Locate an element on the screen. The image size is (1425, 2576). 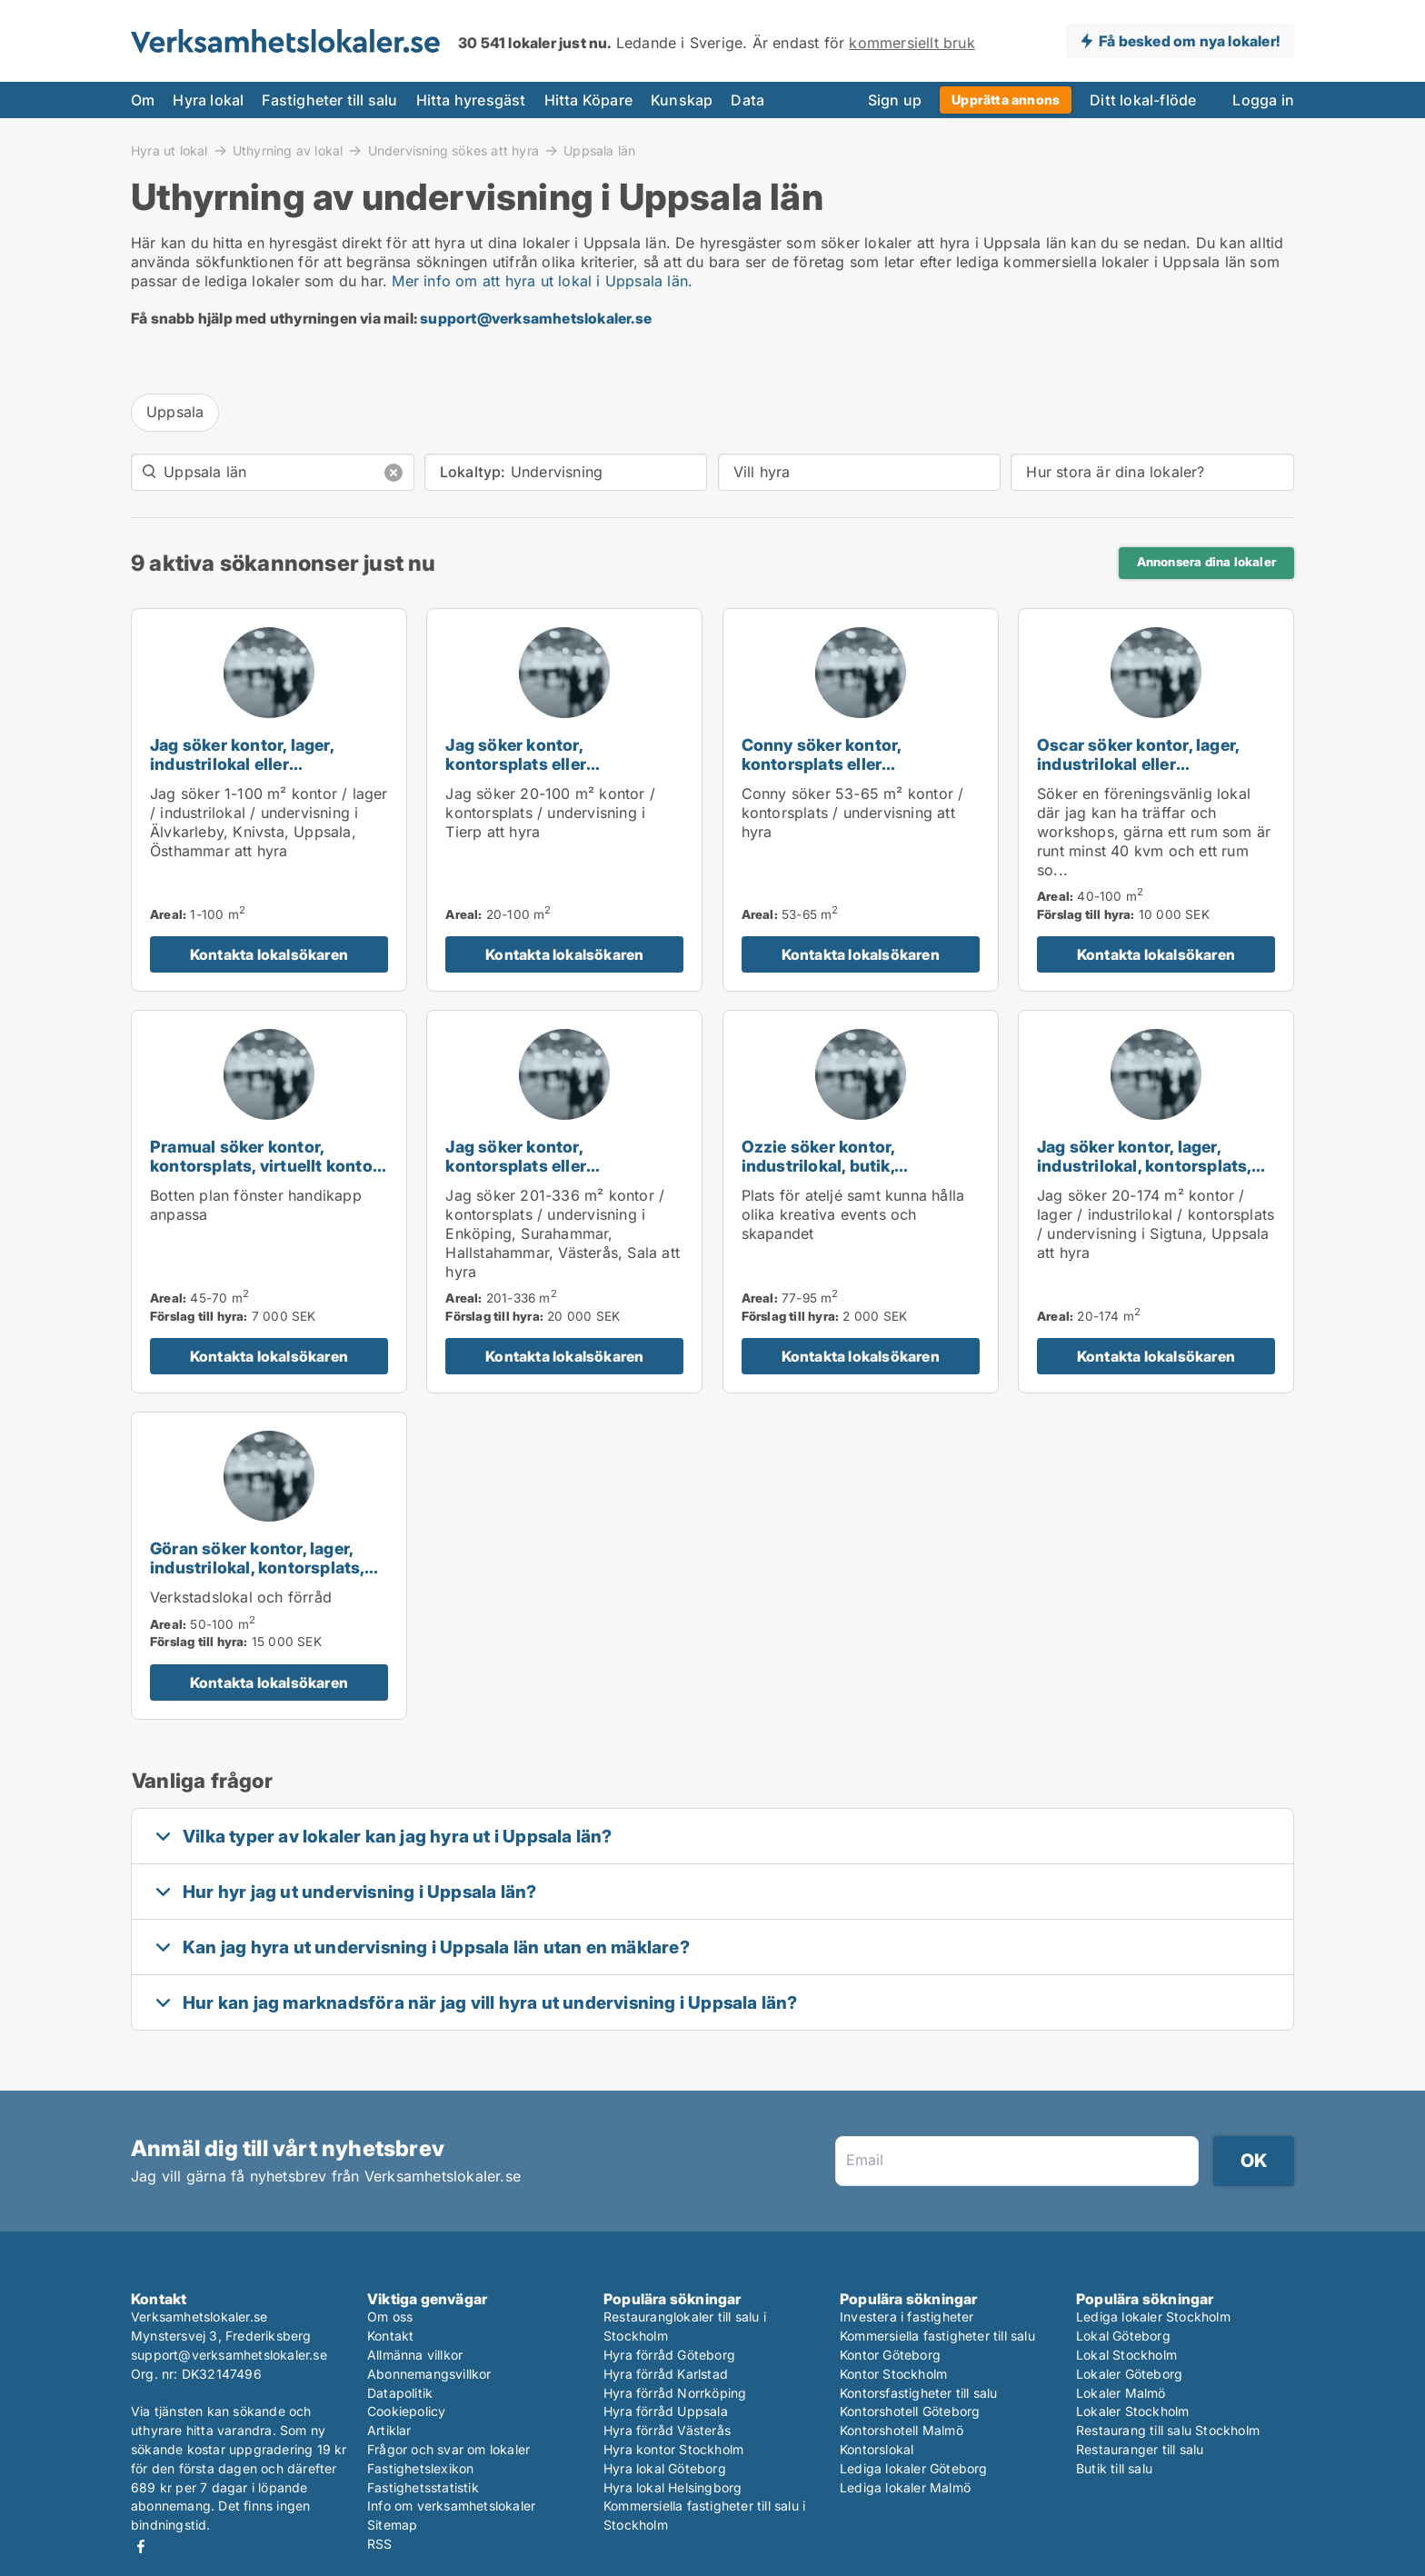
Restaurang till salu Stockholm is located at coordinates (1168, 2430).